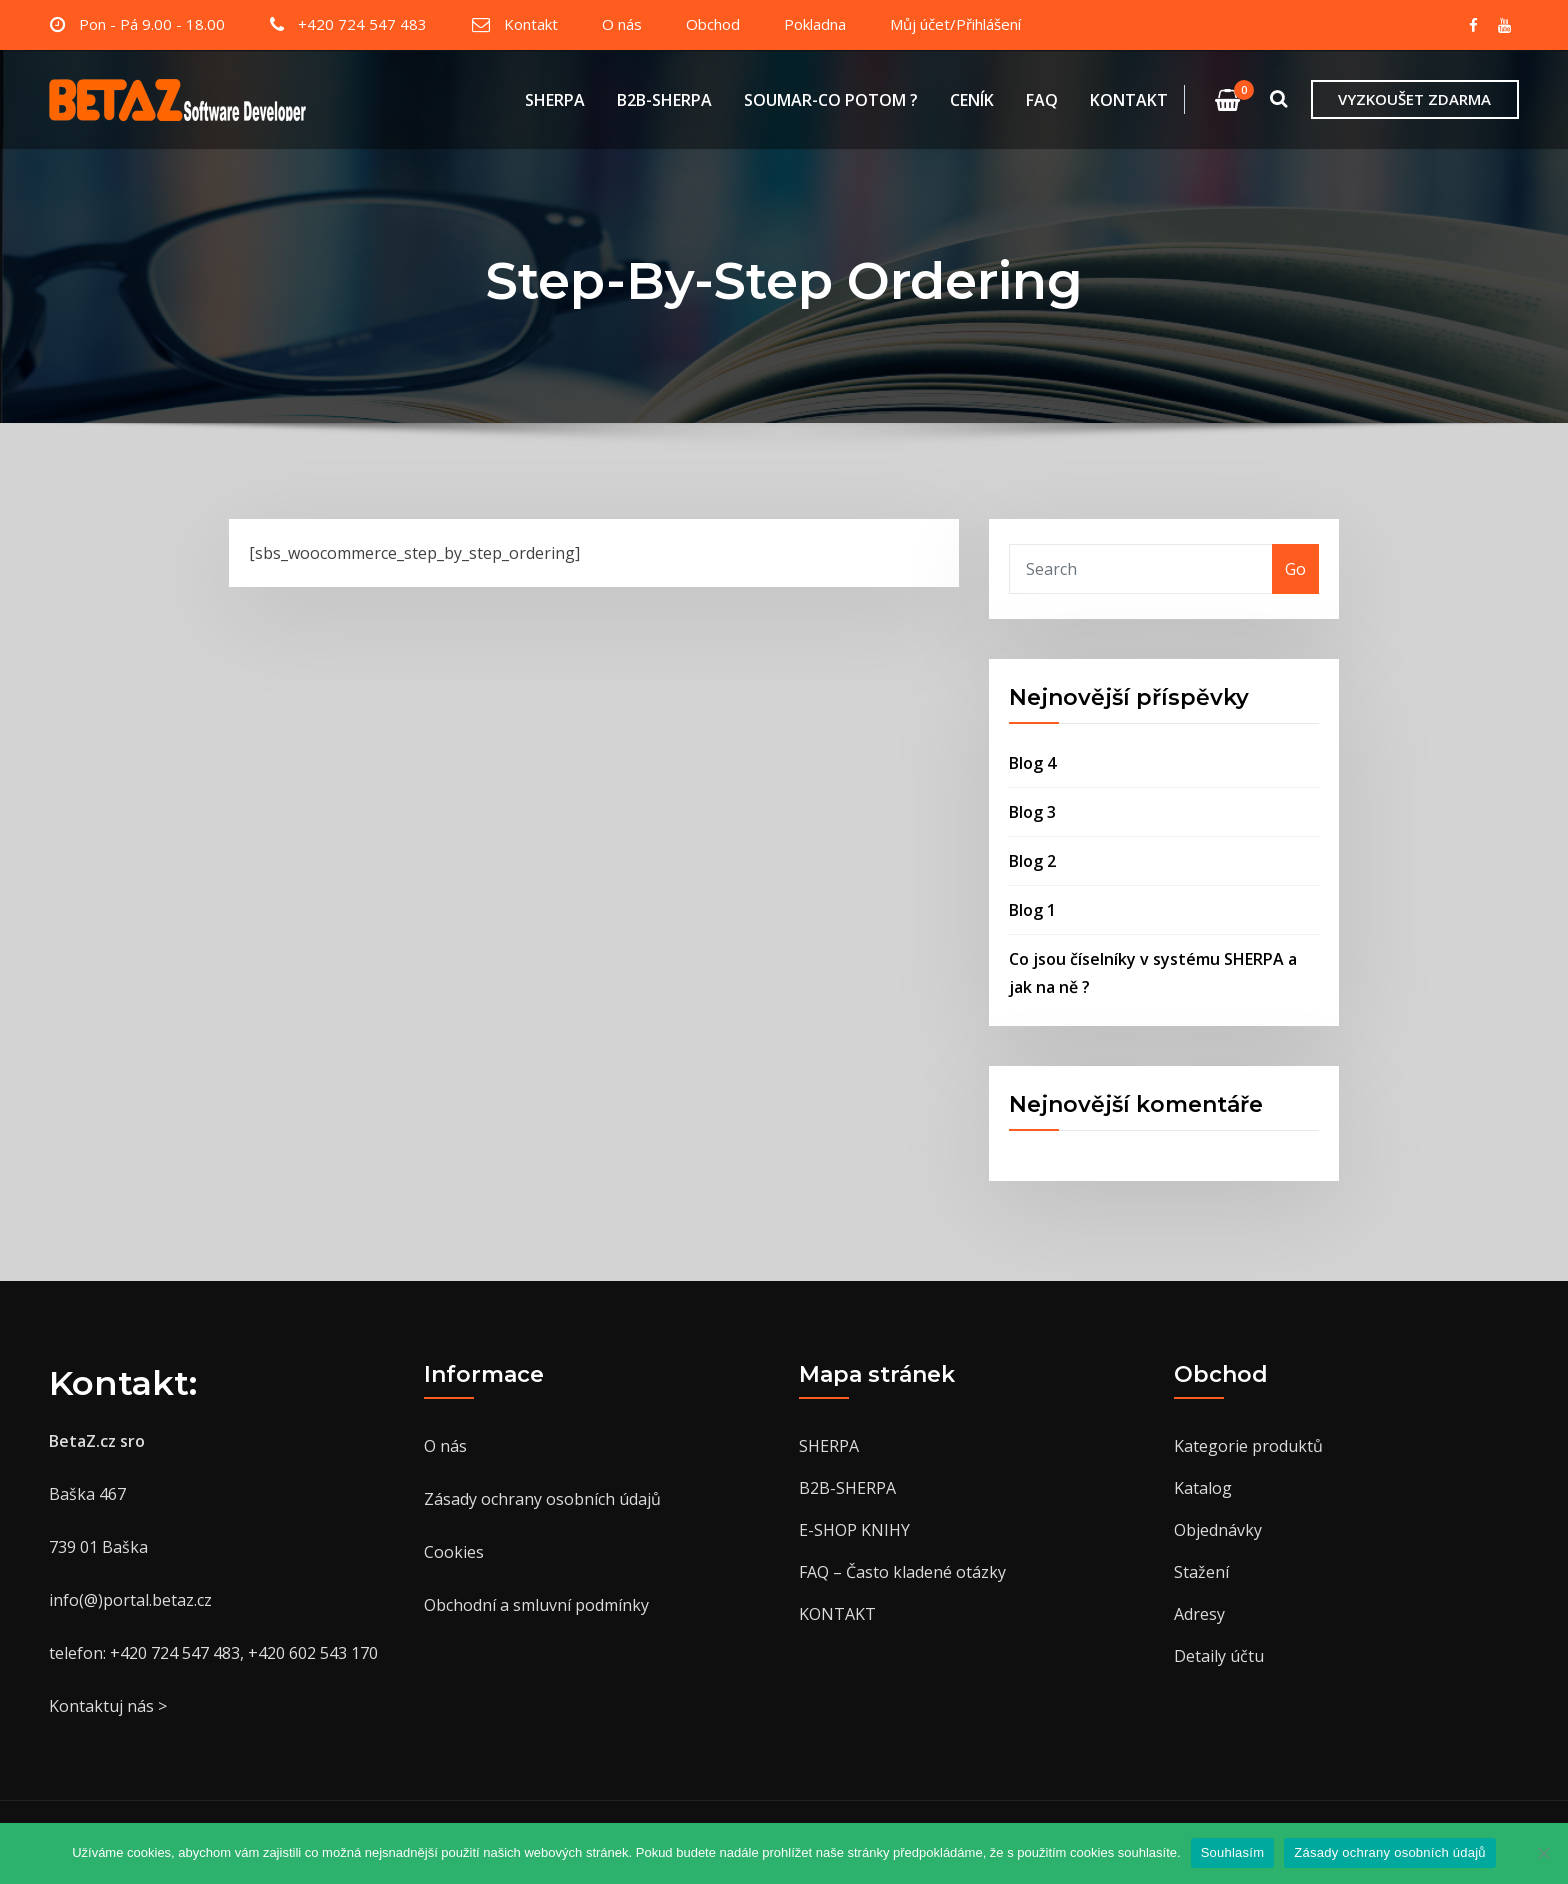 This screenshot has height=1884, width=1568. I want to click on Cookies, so click(454, 1552).